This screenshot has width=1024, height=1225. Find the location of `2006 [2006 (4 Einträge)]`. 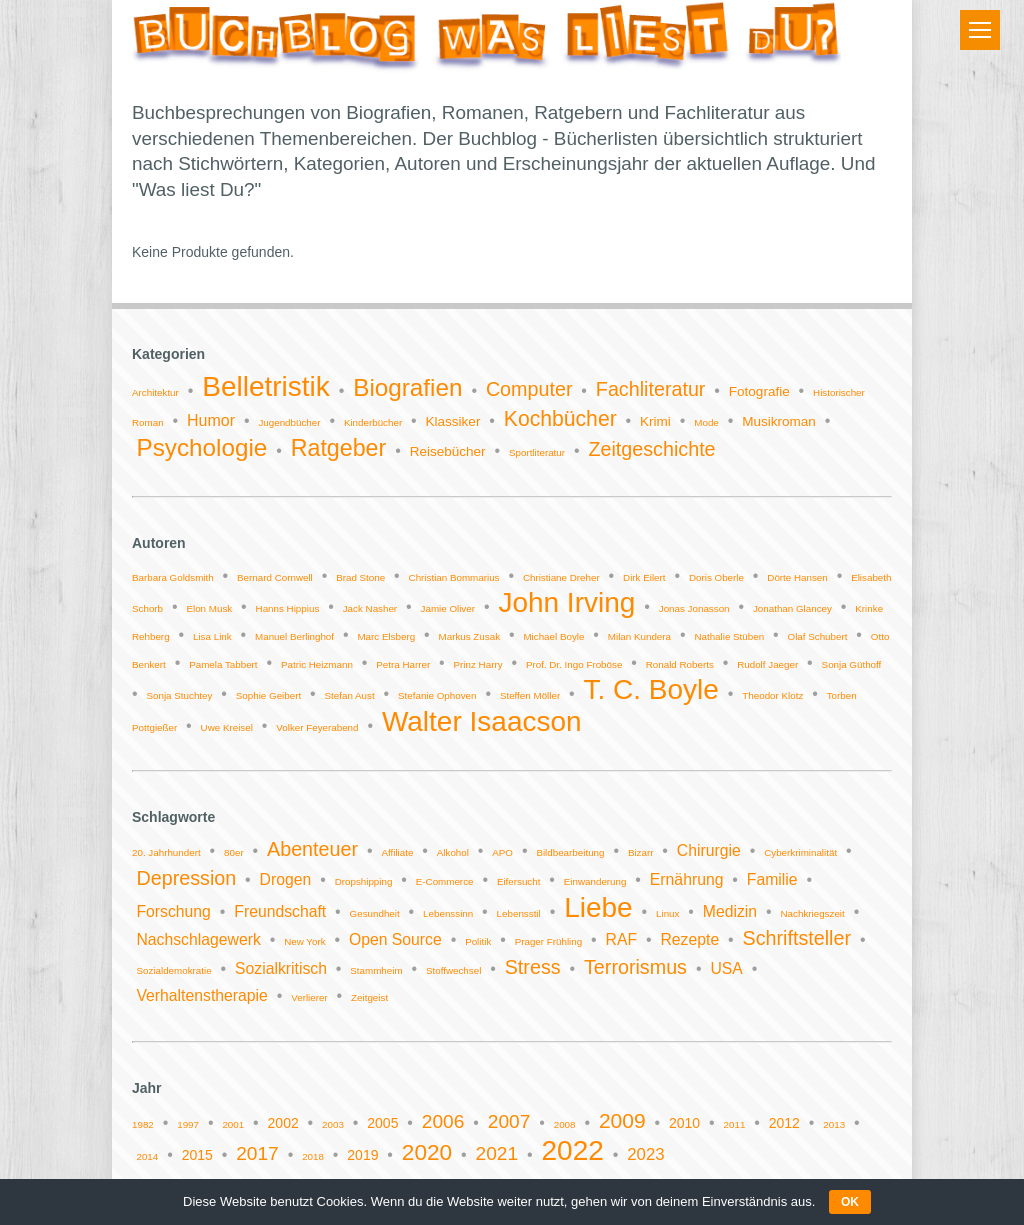

2006 [2006 (4 Einträge)] is located at coordinates (443, 1121).